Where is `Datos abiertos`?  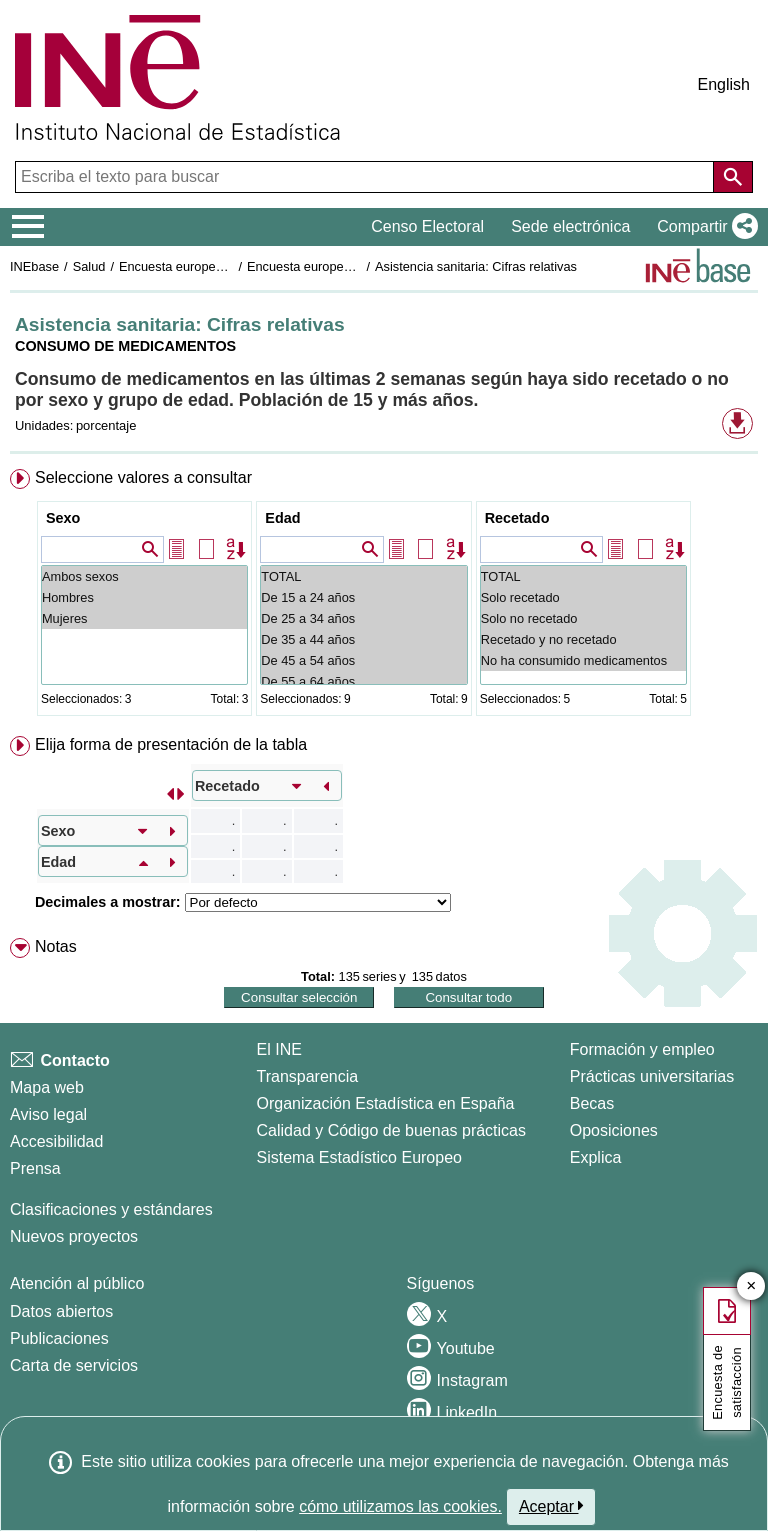 Datos abiertos is located at coordinates (61, 1311).